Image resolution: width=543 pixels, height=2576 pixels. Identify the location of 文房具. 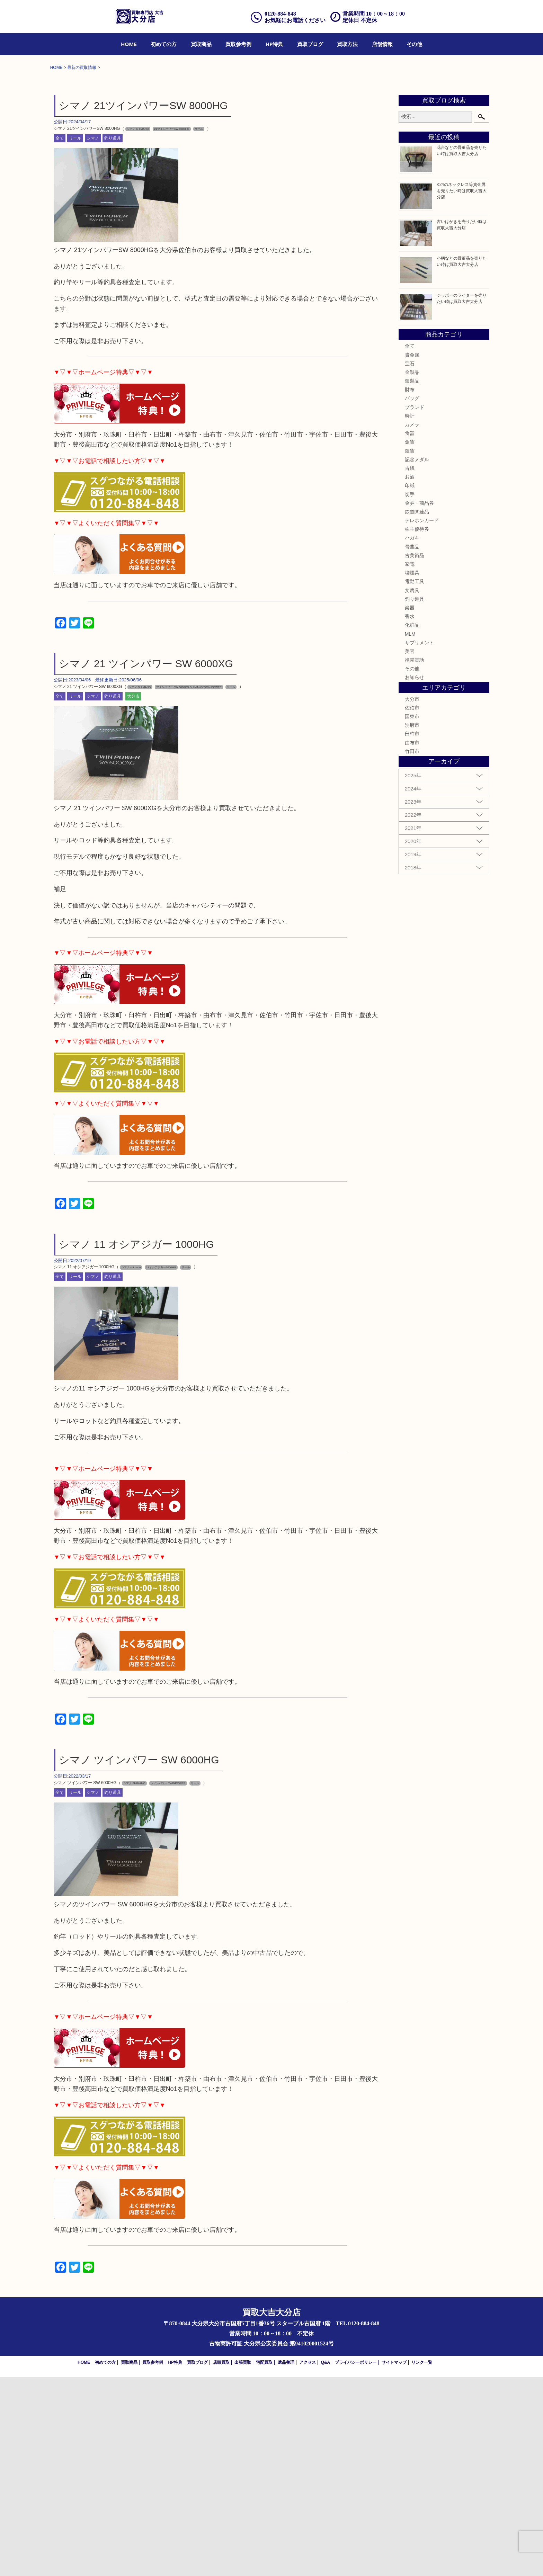
(412, 788).